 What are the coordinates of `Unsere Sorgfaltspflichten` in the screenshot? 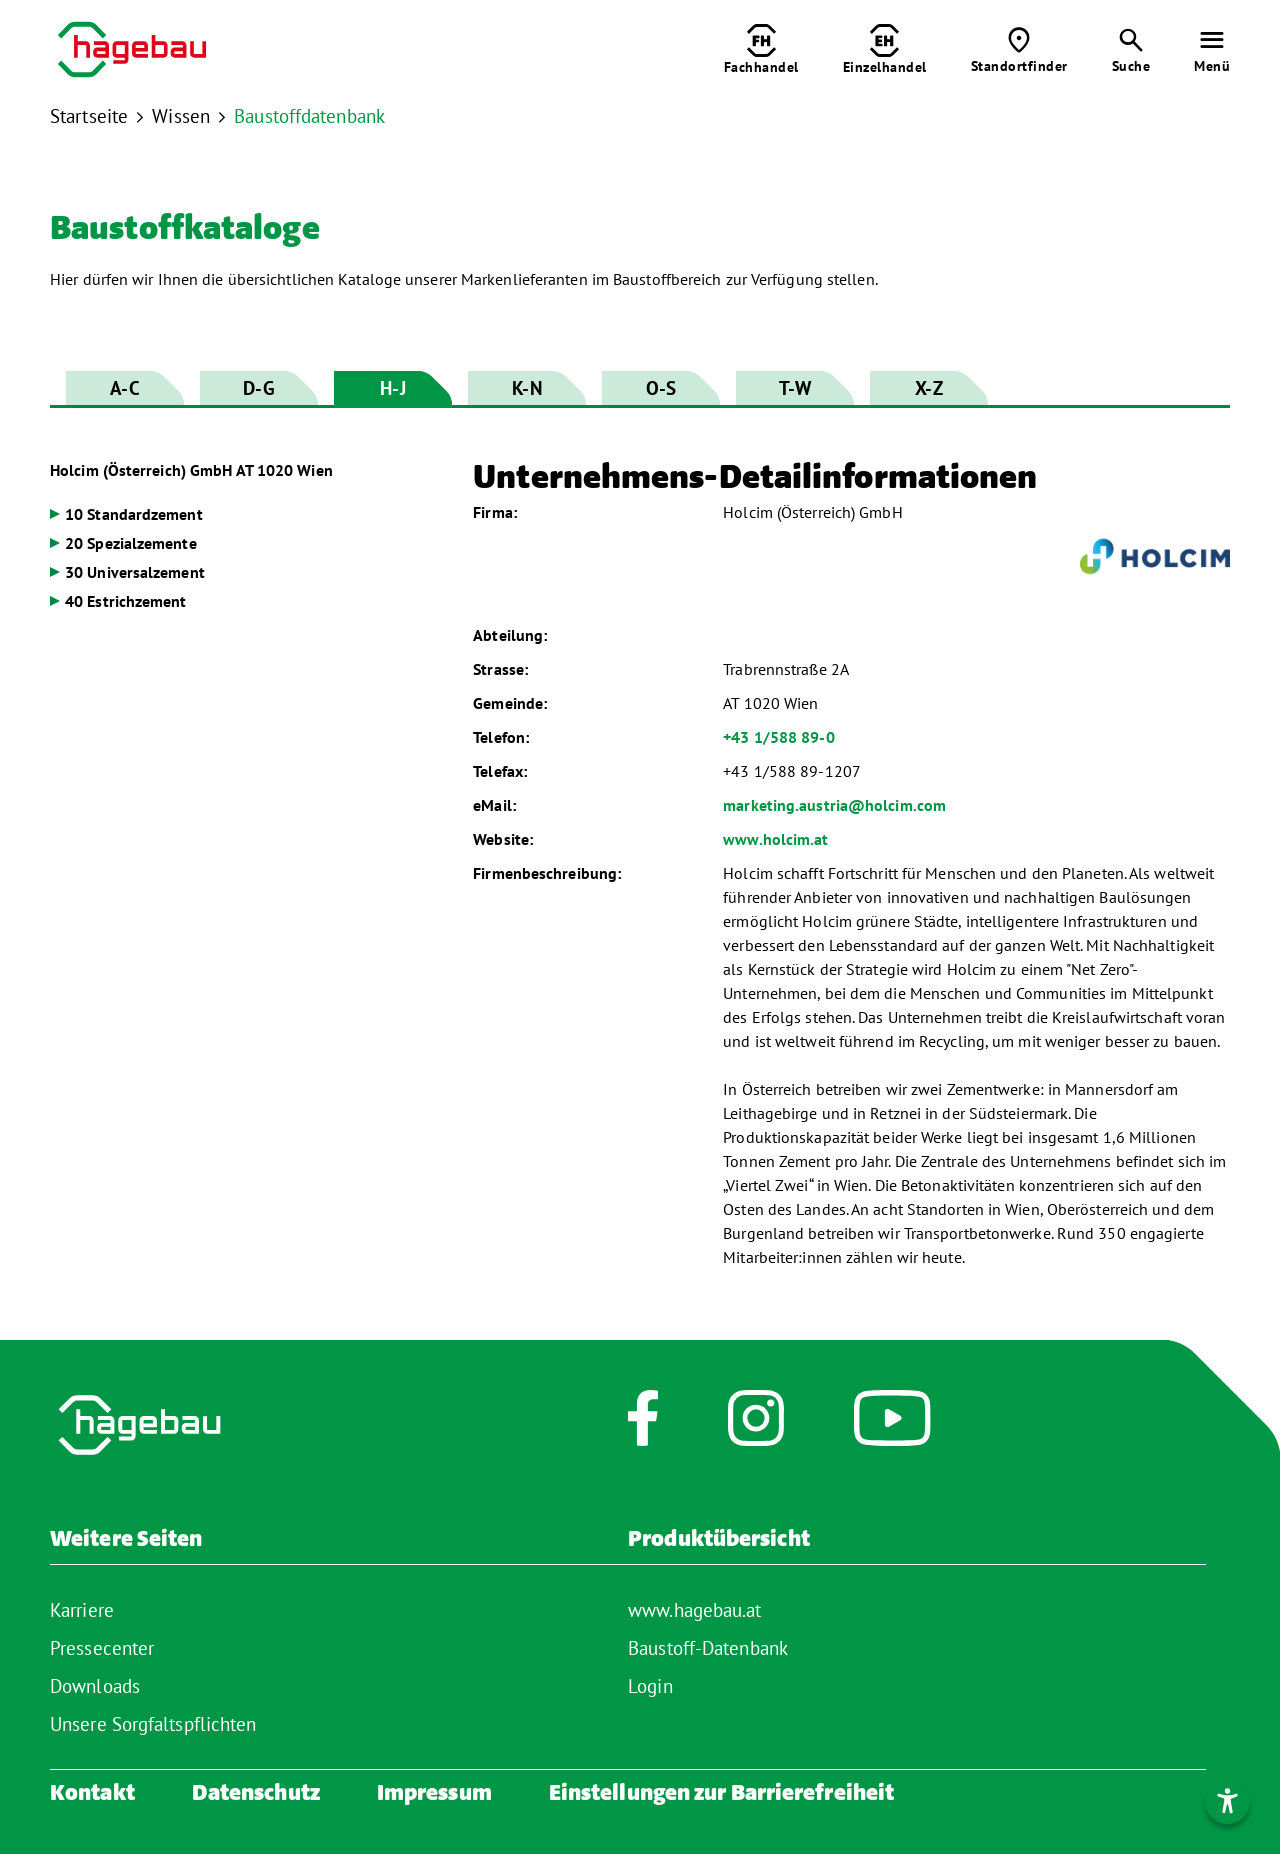 It's located at (153, 1724).